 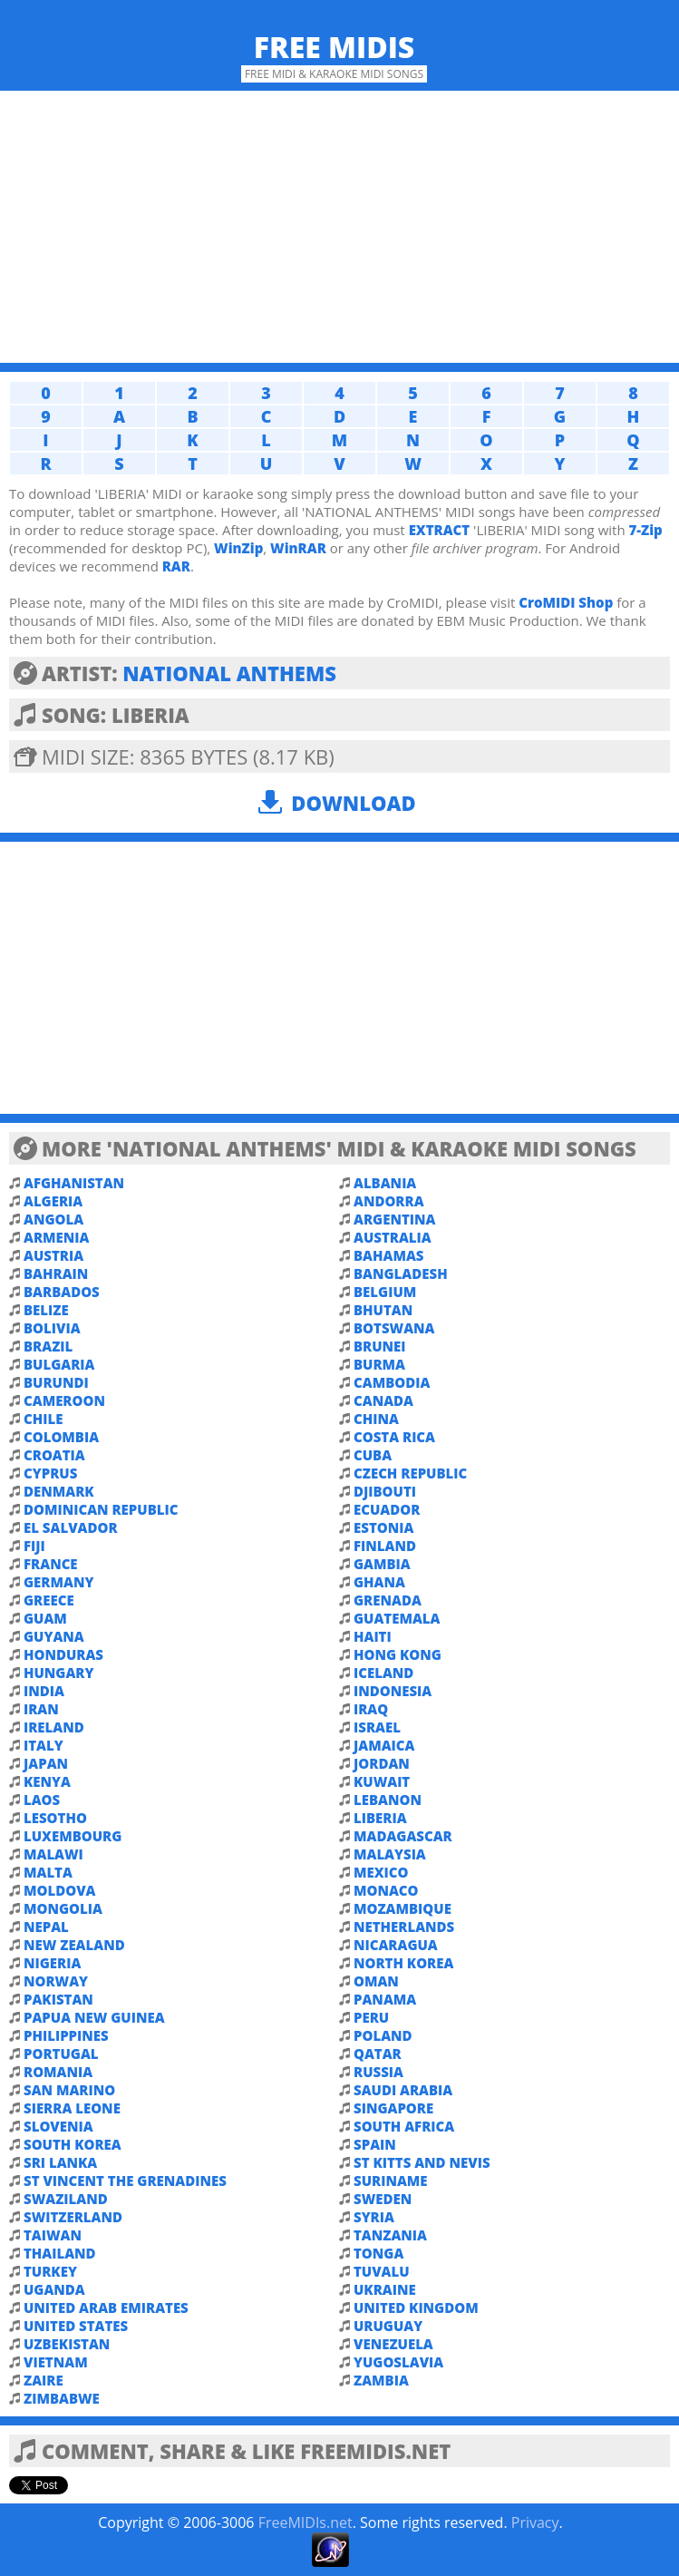 I want to click on SWITZERLAND, so click(x=73, y=2217).